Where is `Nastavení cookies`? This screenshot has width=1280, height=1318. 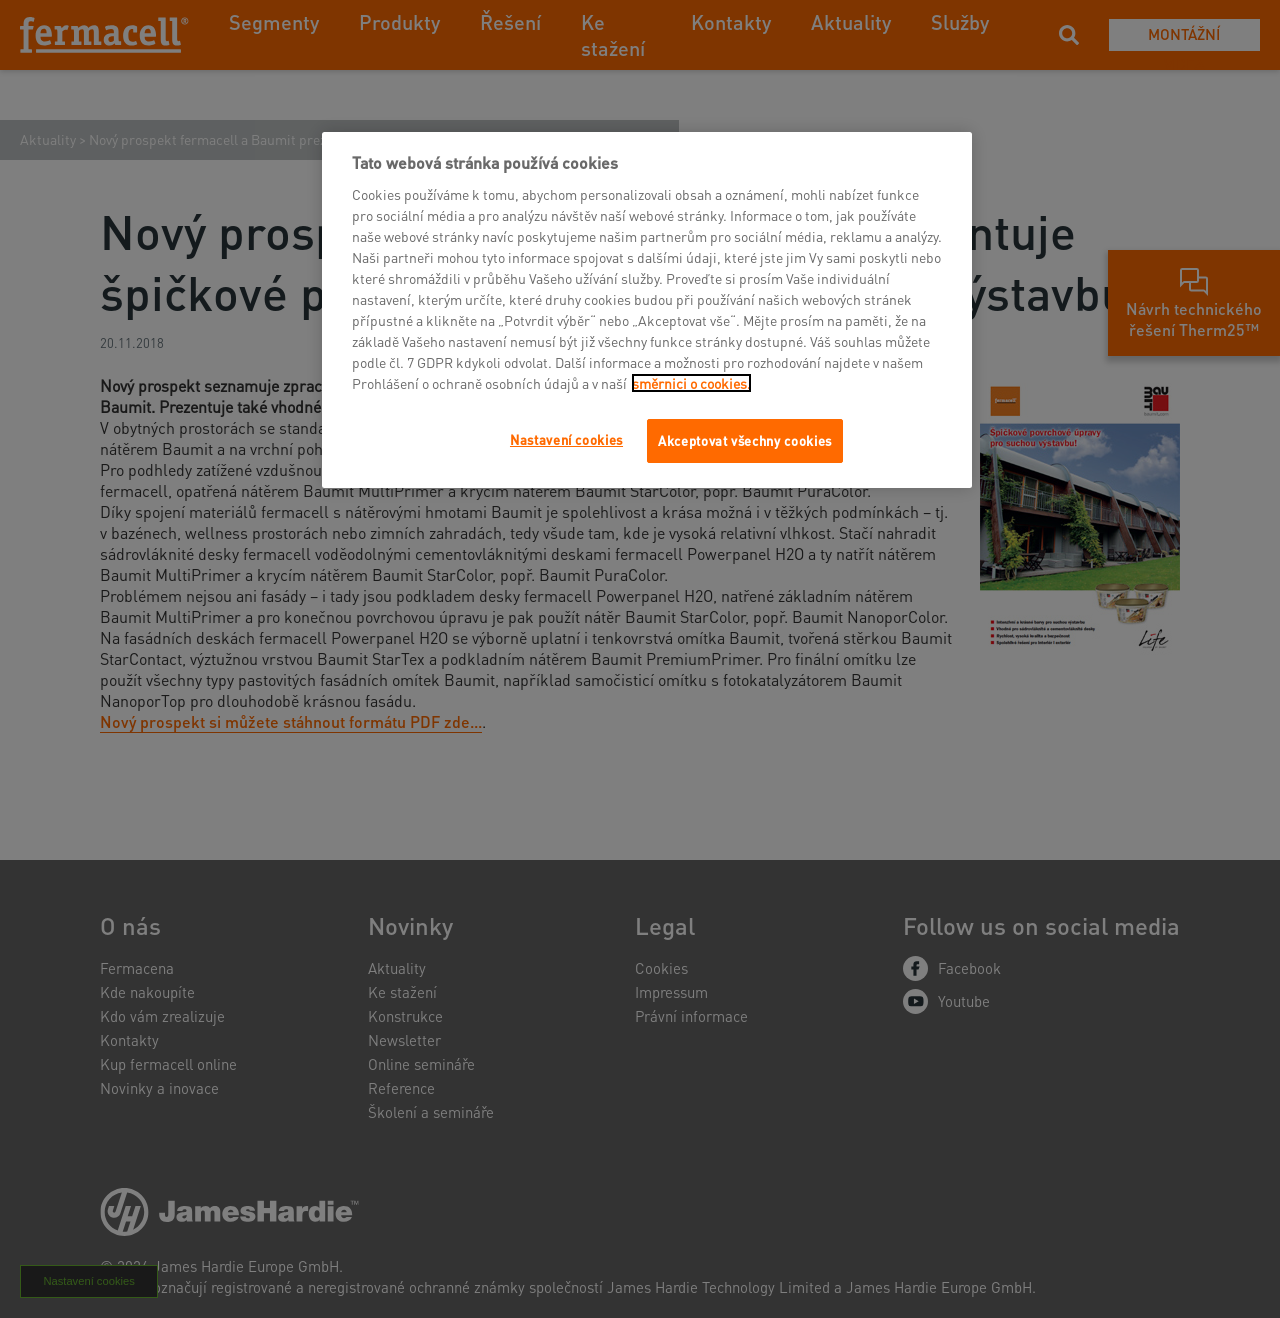
Nastavení cookies is located at coordinates (566, 439).